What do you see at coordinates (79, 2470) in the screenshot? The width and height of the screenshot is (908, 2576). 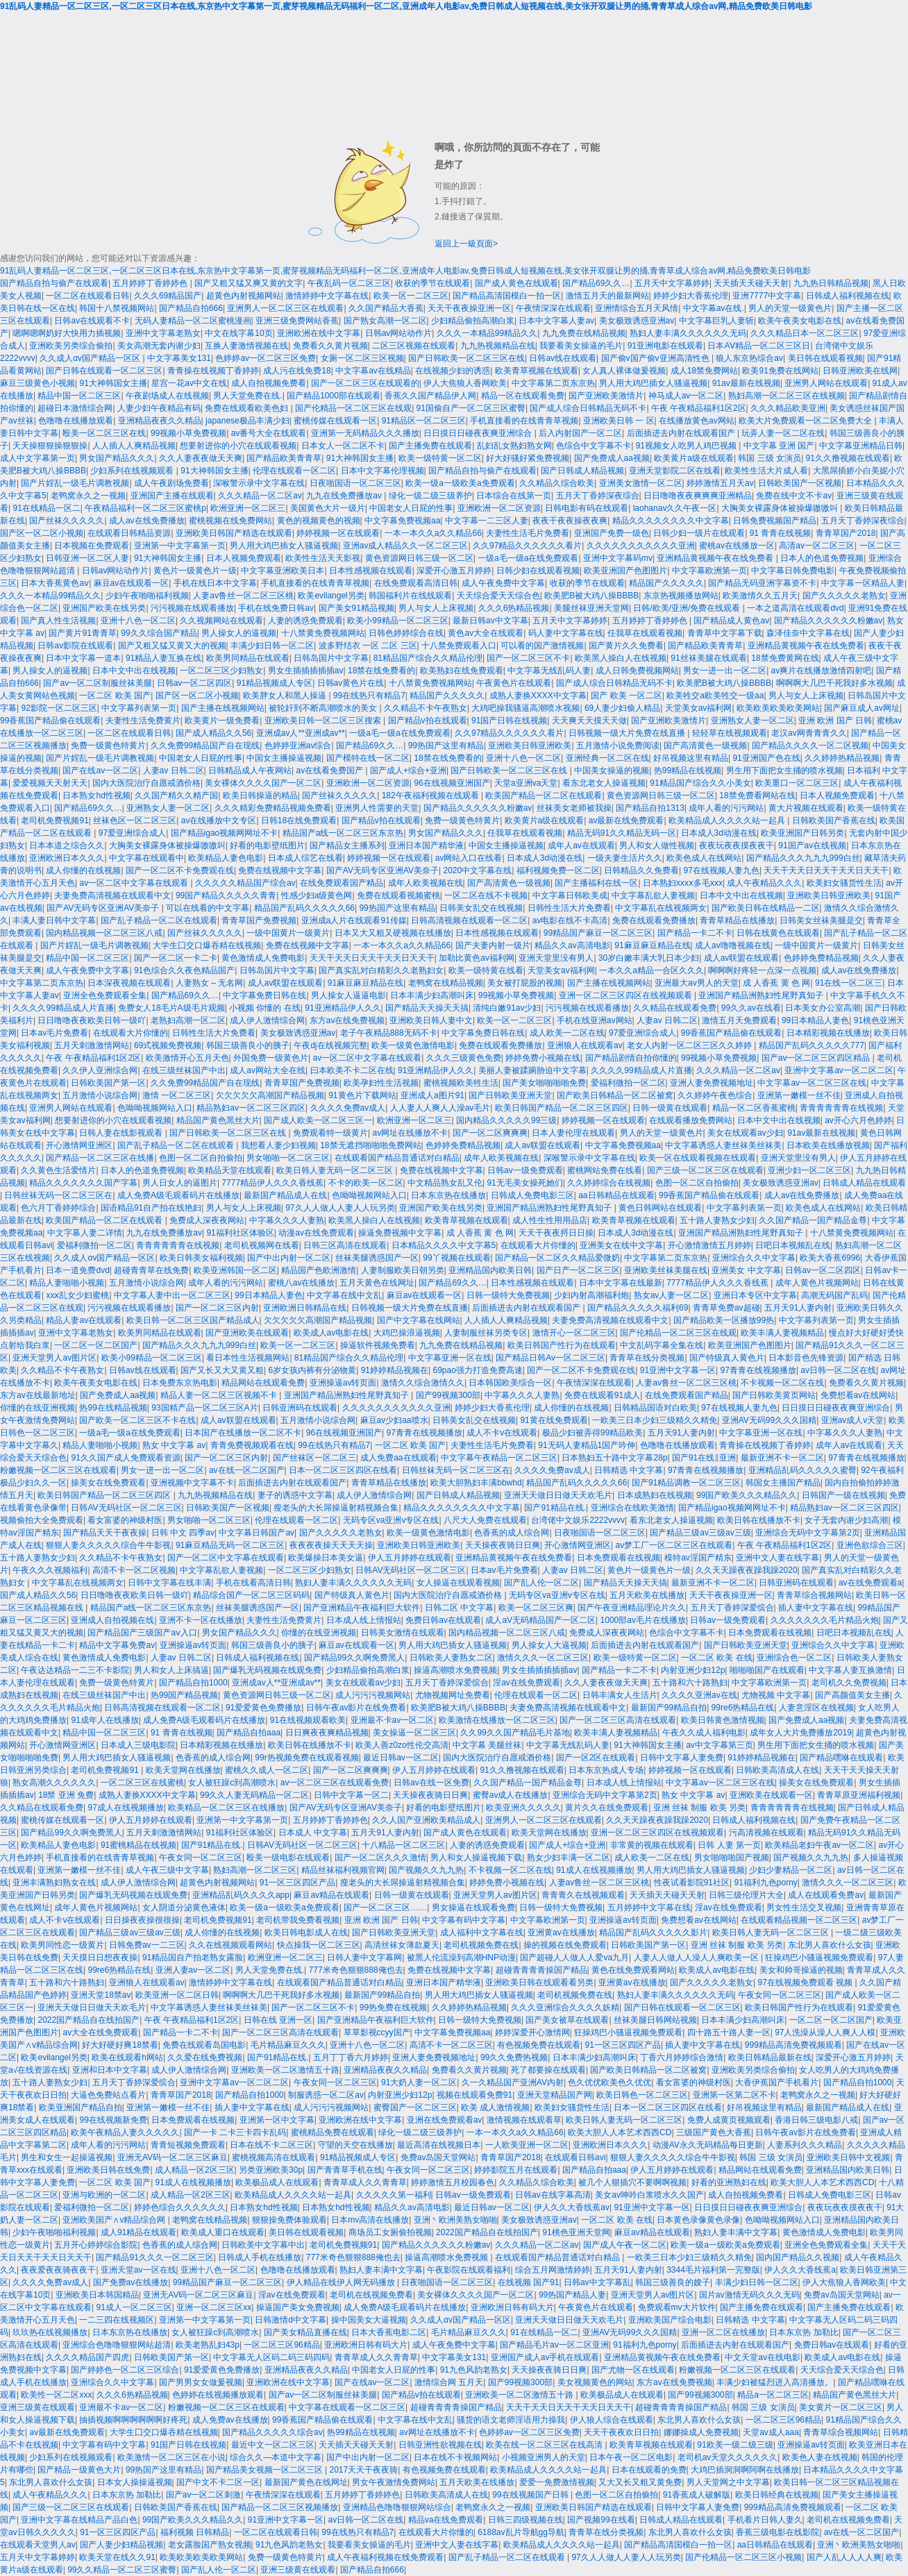 I see `国产精品一级黄色大片` at bounding box center [79, 2470].